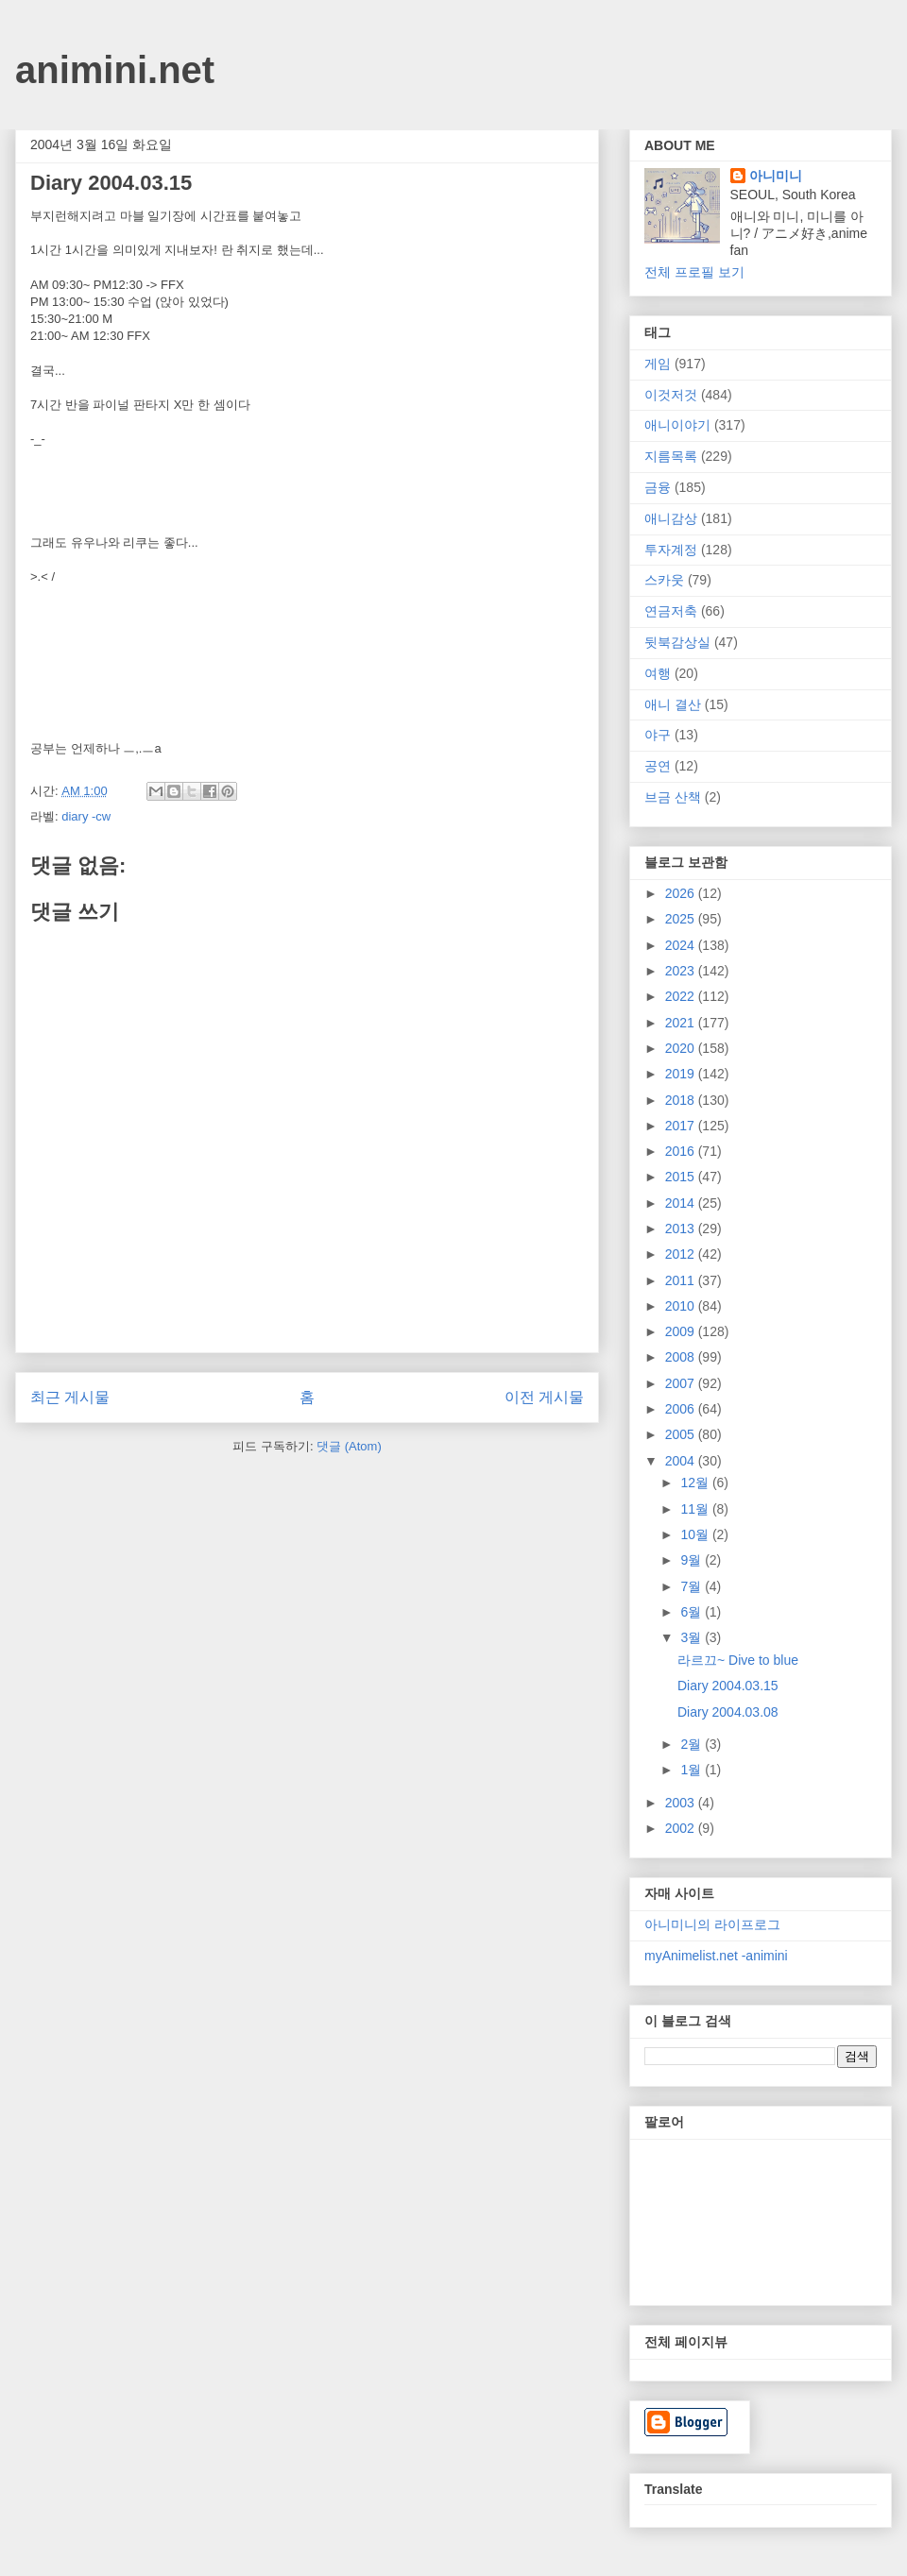 This screenshot has width=907, height=2576. Describe the element at coordinates (670, 518) in the screenshot. I see `애니감상` at that location.